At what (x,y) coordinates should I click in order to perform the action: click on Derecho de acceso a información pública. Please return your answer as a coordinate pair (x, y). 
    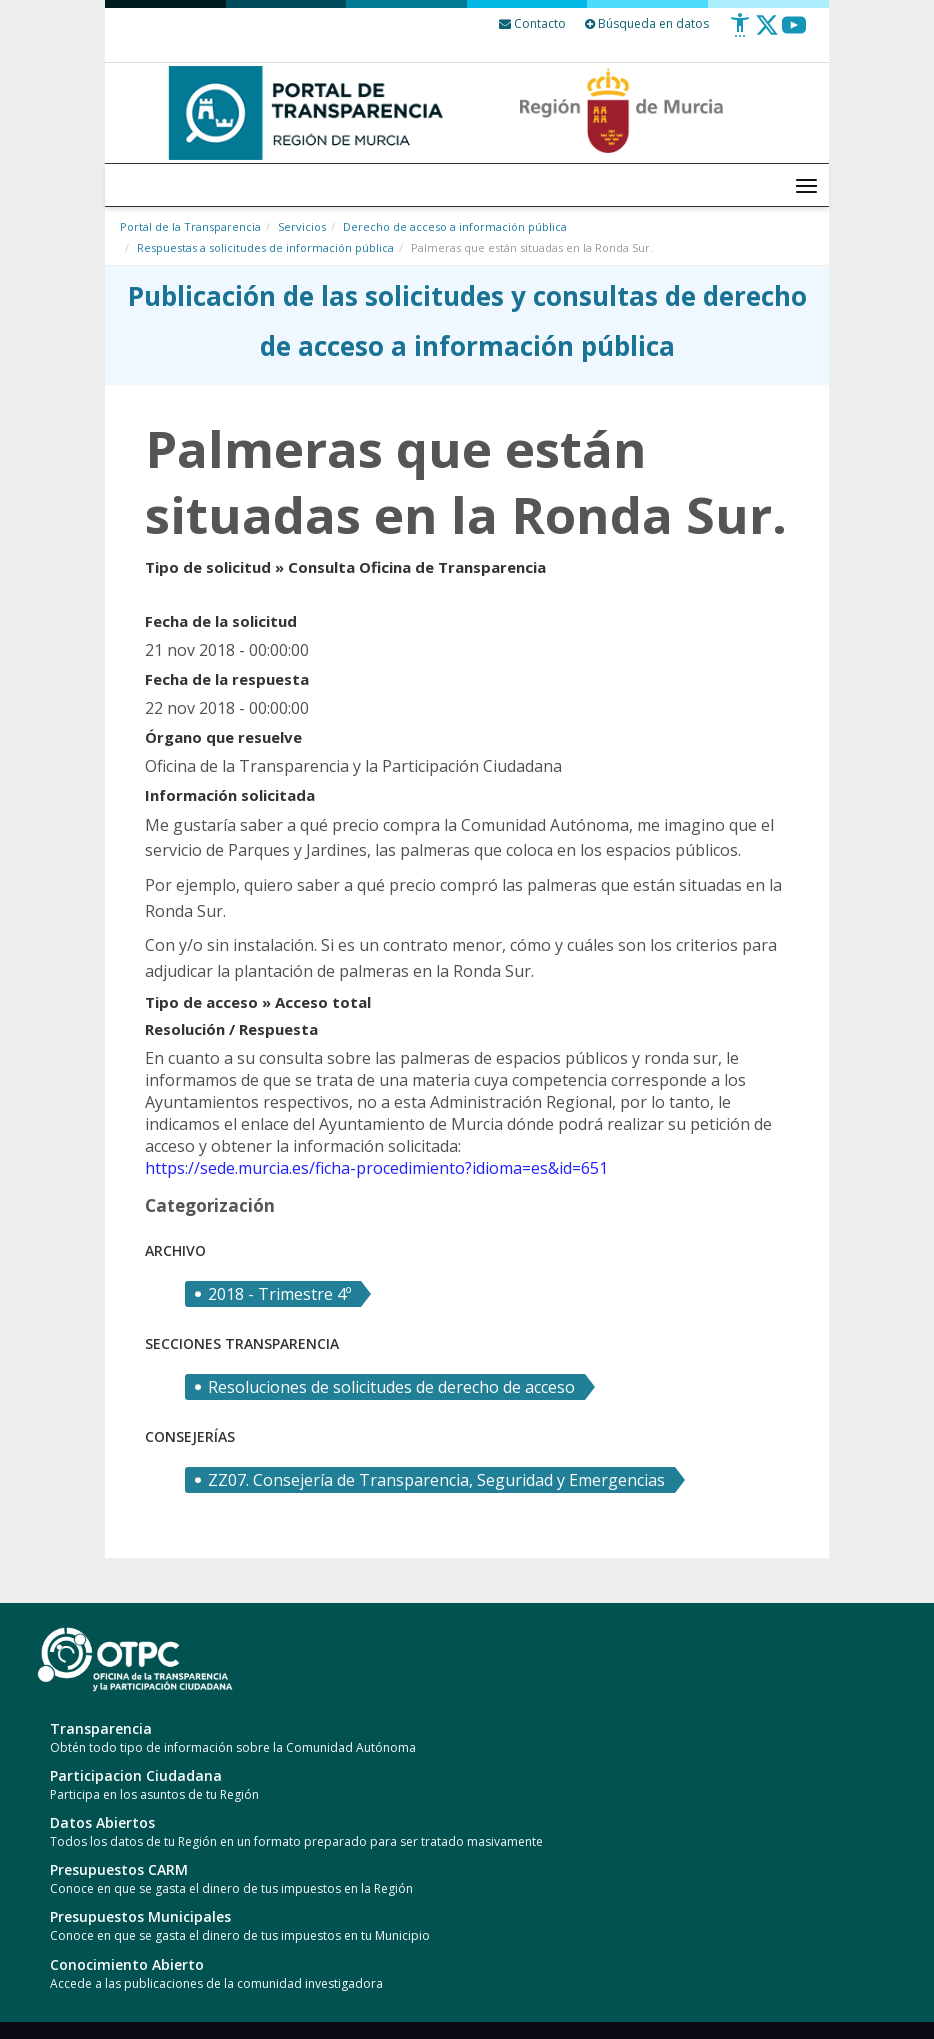
    Looking at the image, I should click on (455, 226).